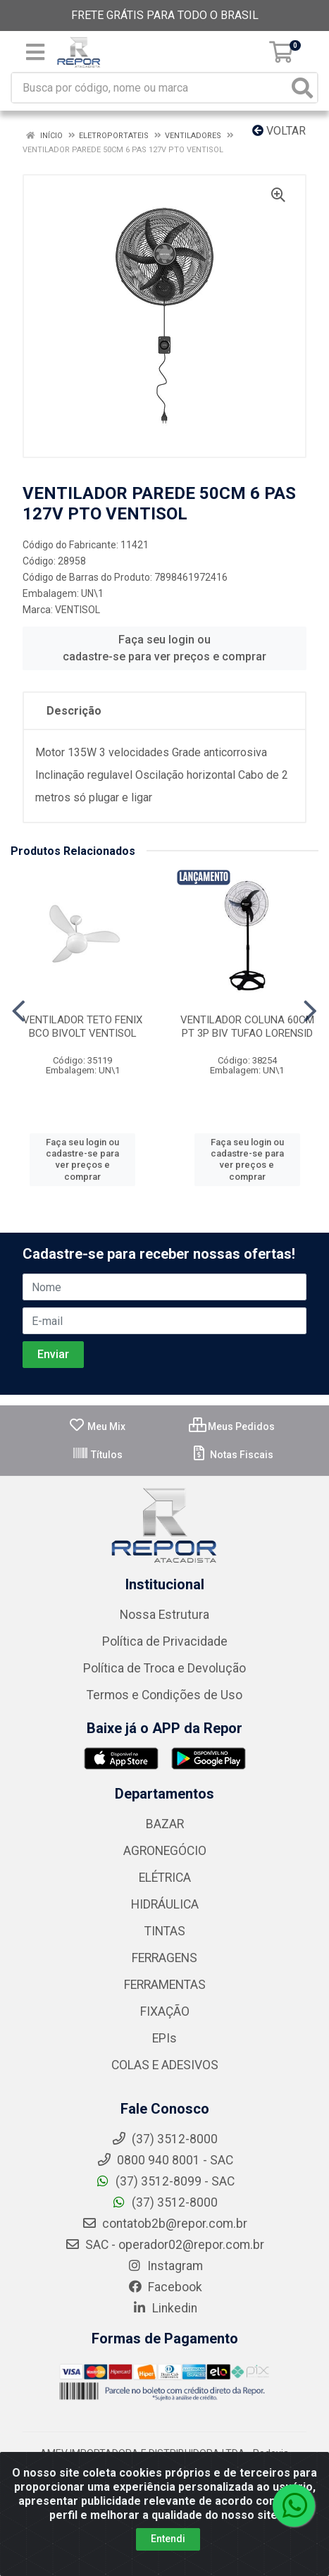  Describe the element at coordinates (165, 1824) in the screenshot. I see `BAZAR` at that location.